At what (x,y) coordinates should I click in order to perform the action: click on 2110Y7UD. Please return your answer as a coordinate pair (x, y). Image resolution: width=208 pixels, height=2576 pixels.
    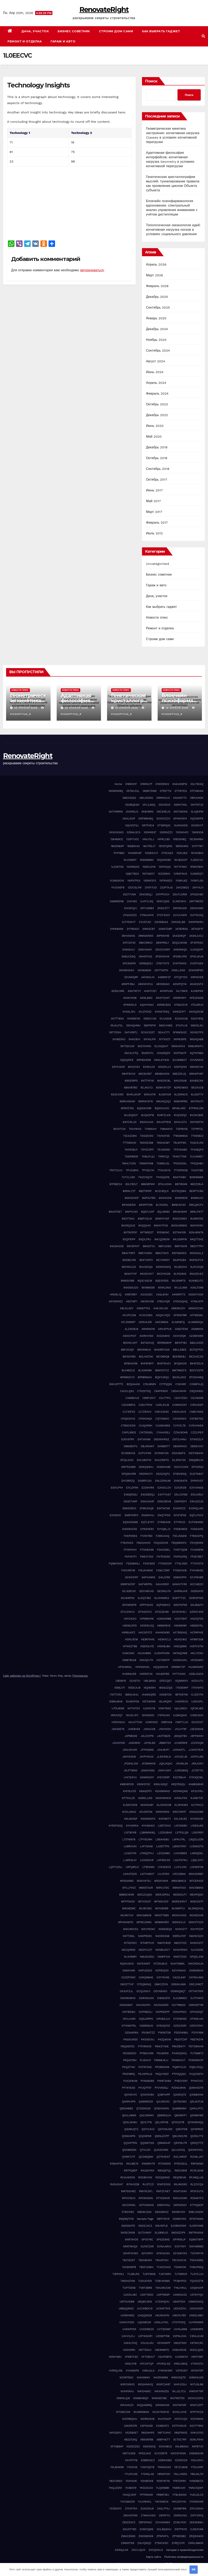
    Looking at the image, I should click on (151, 887).